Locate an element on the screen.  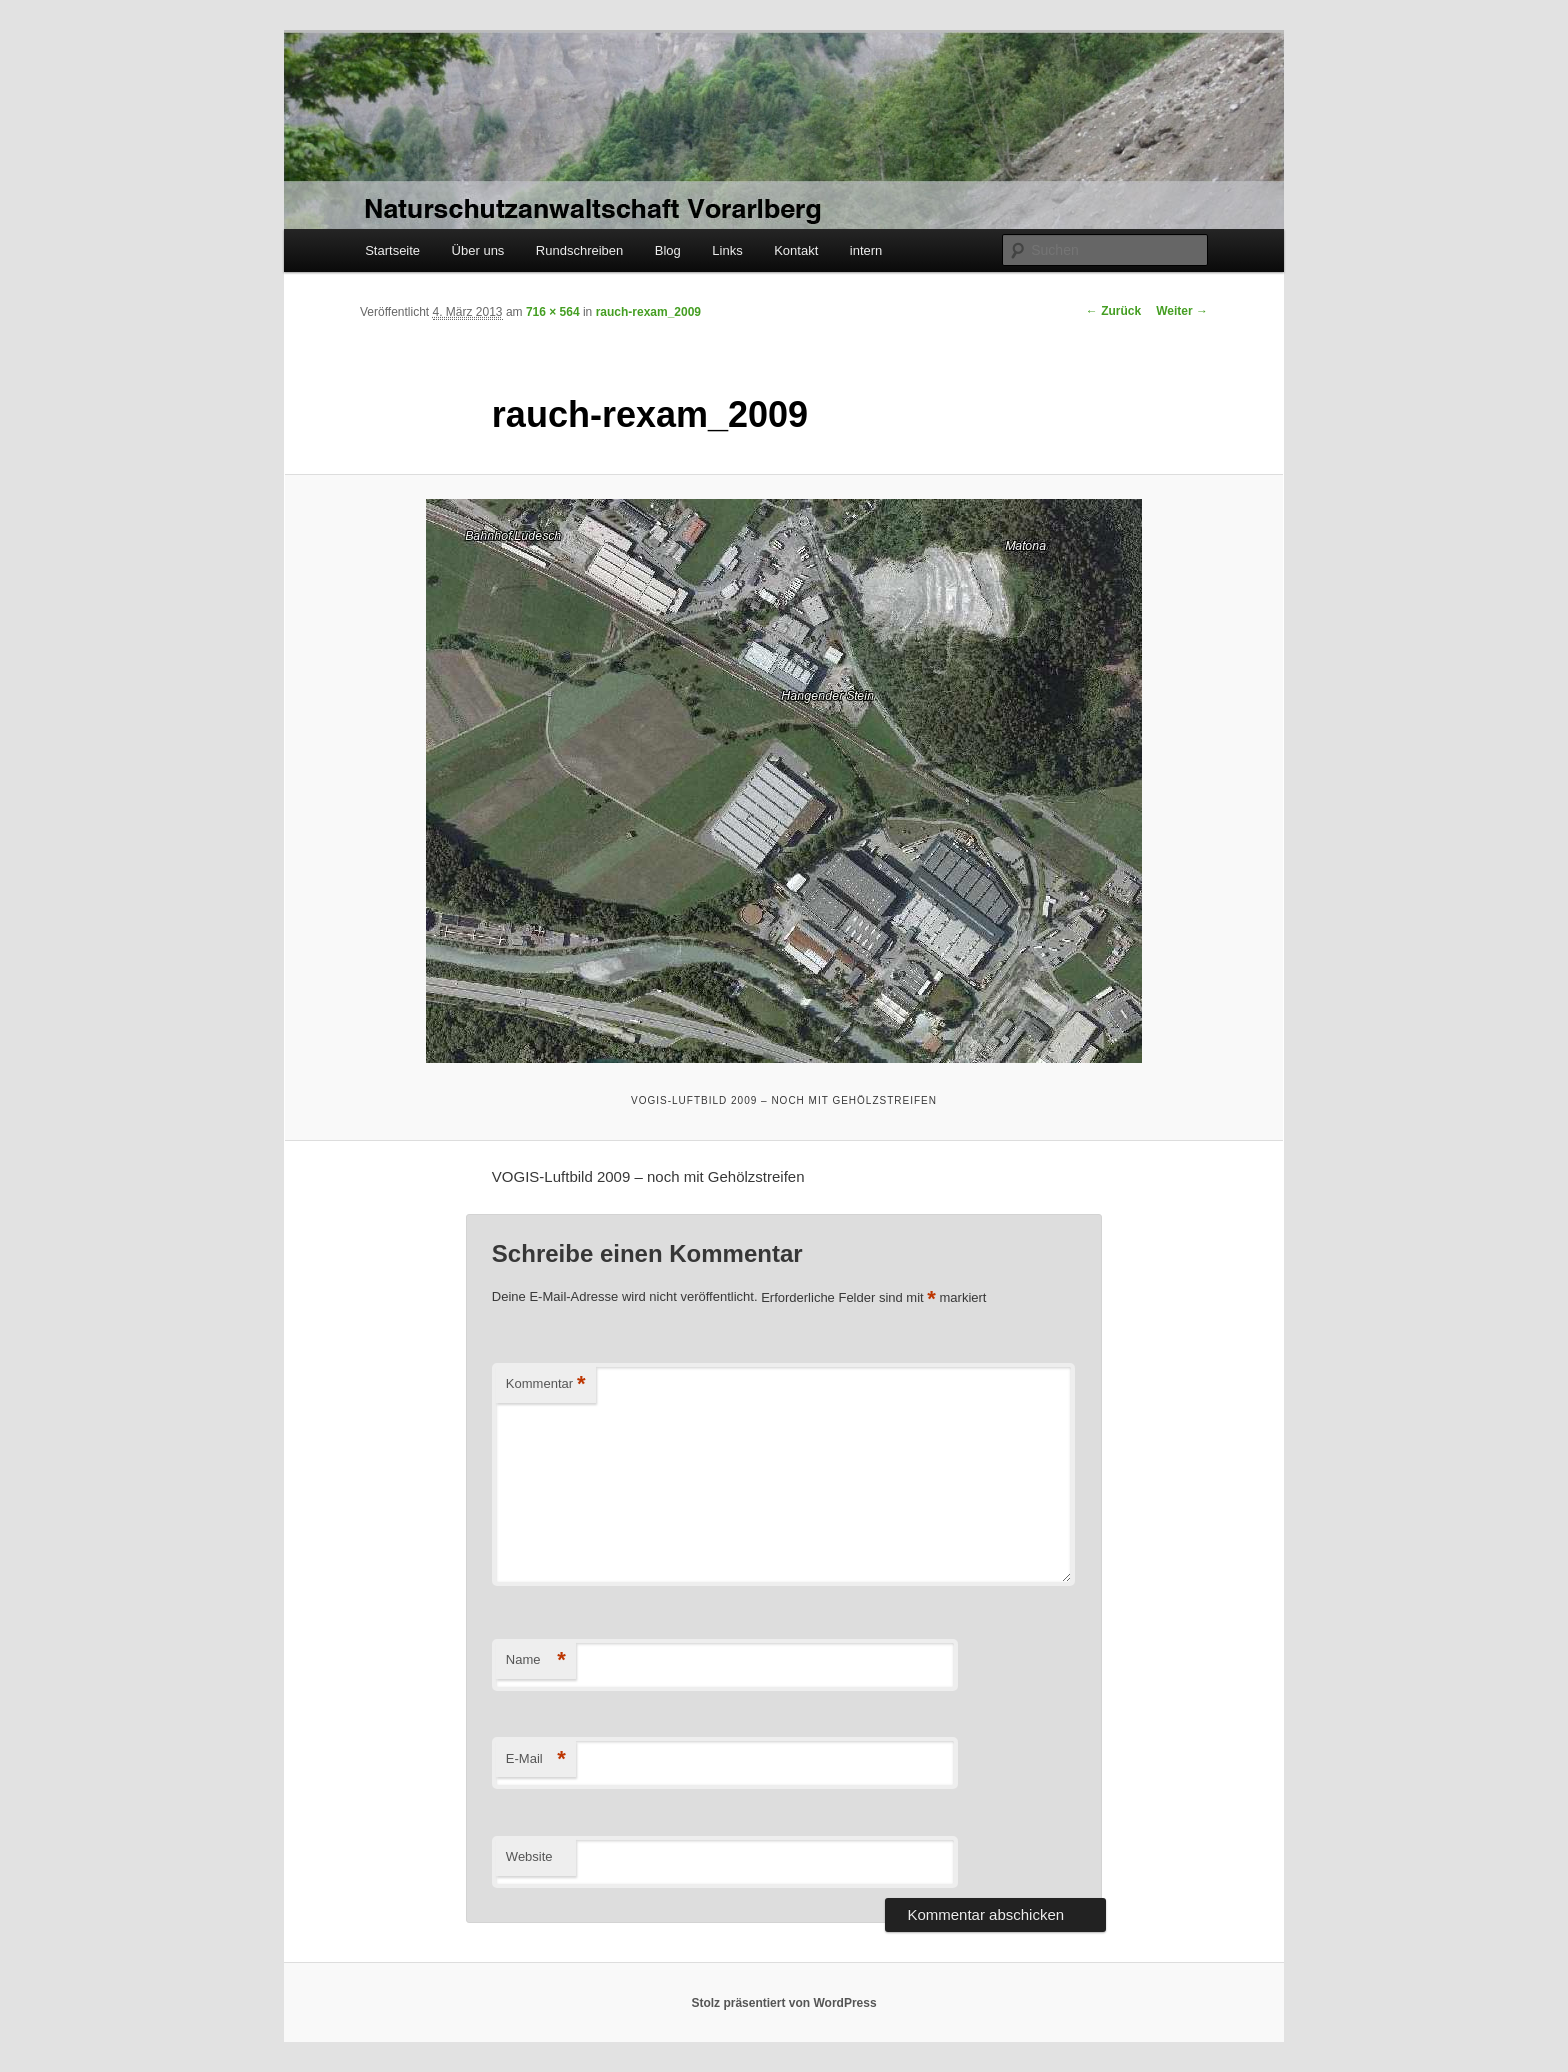
Links is located at coordinates (727, 250).